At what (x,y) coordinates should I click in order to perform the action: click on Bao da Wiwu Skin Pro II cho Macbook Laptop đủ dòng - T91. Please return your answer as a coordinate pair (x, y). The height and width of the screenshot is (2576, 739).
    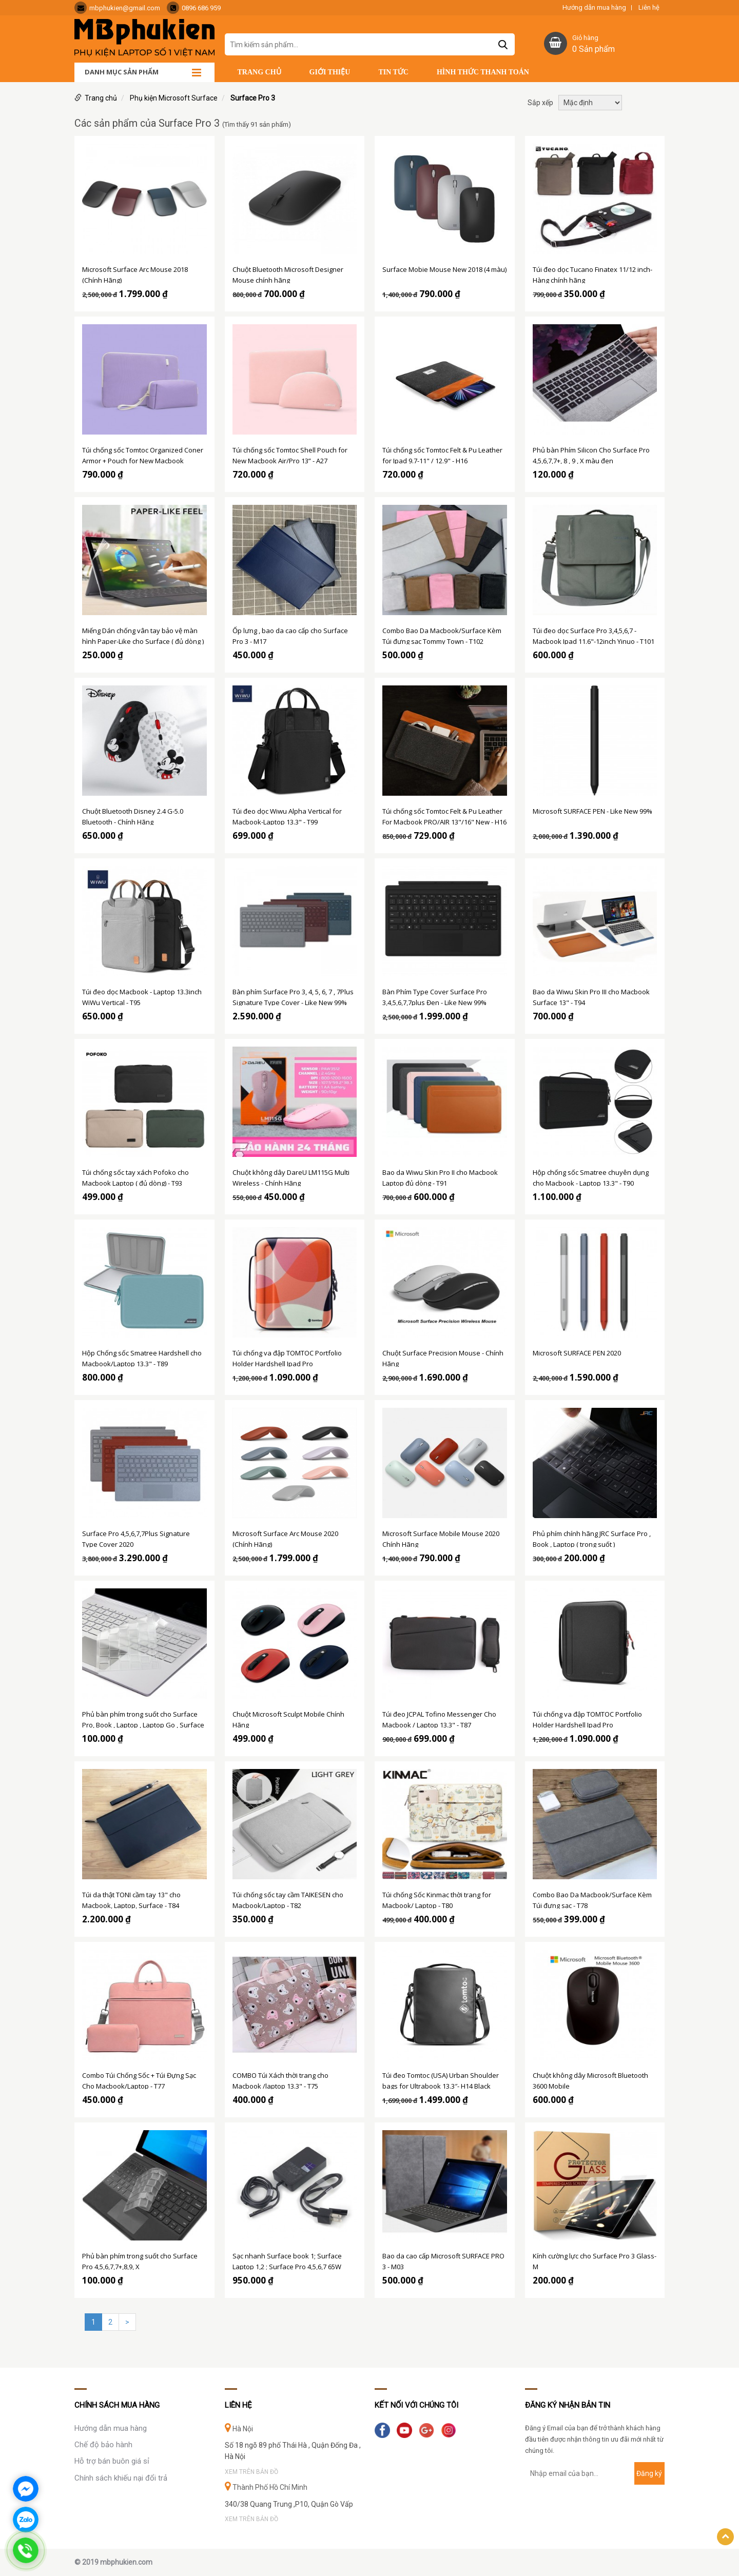
    Looking at the image, I should click on (440, 1177).